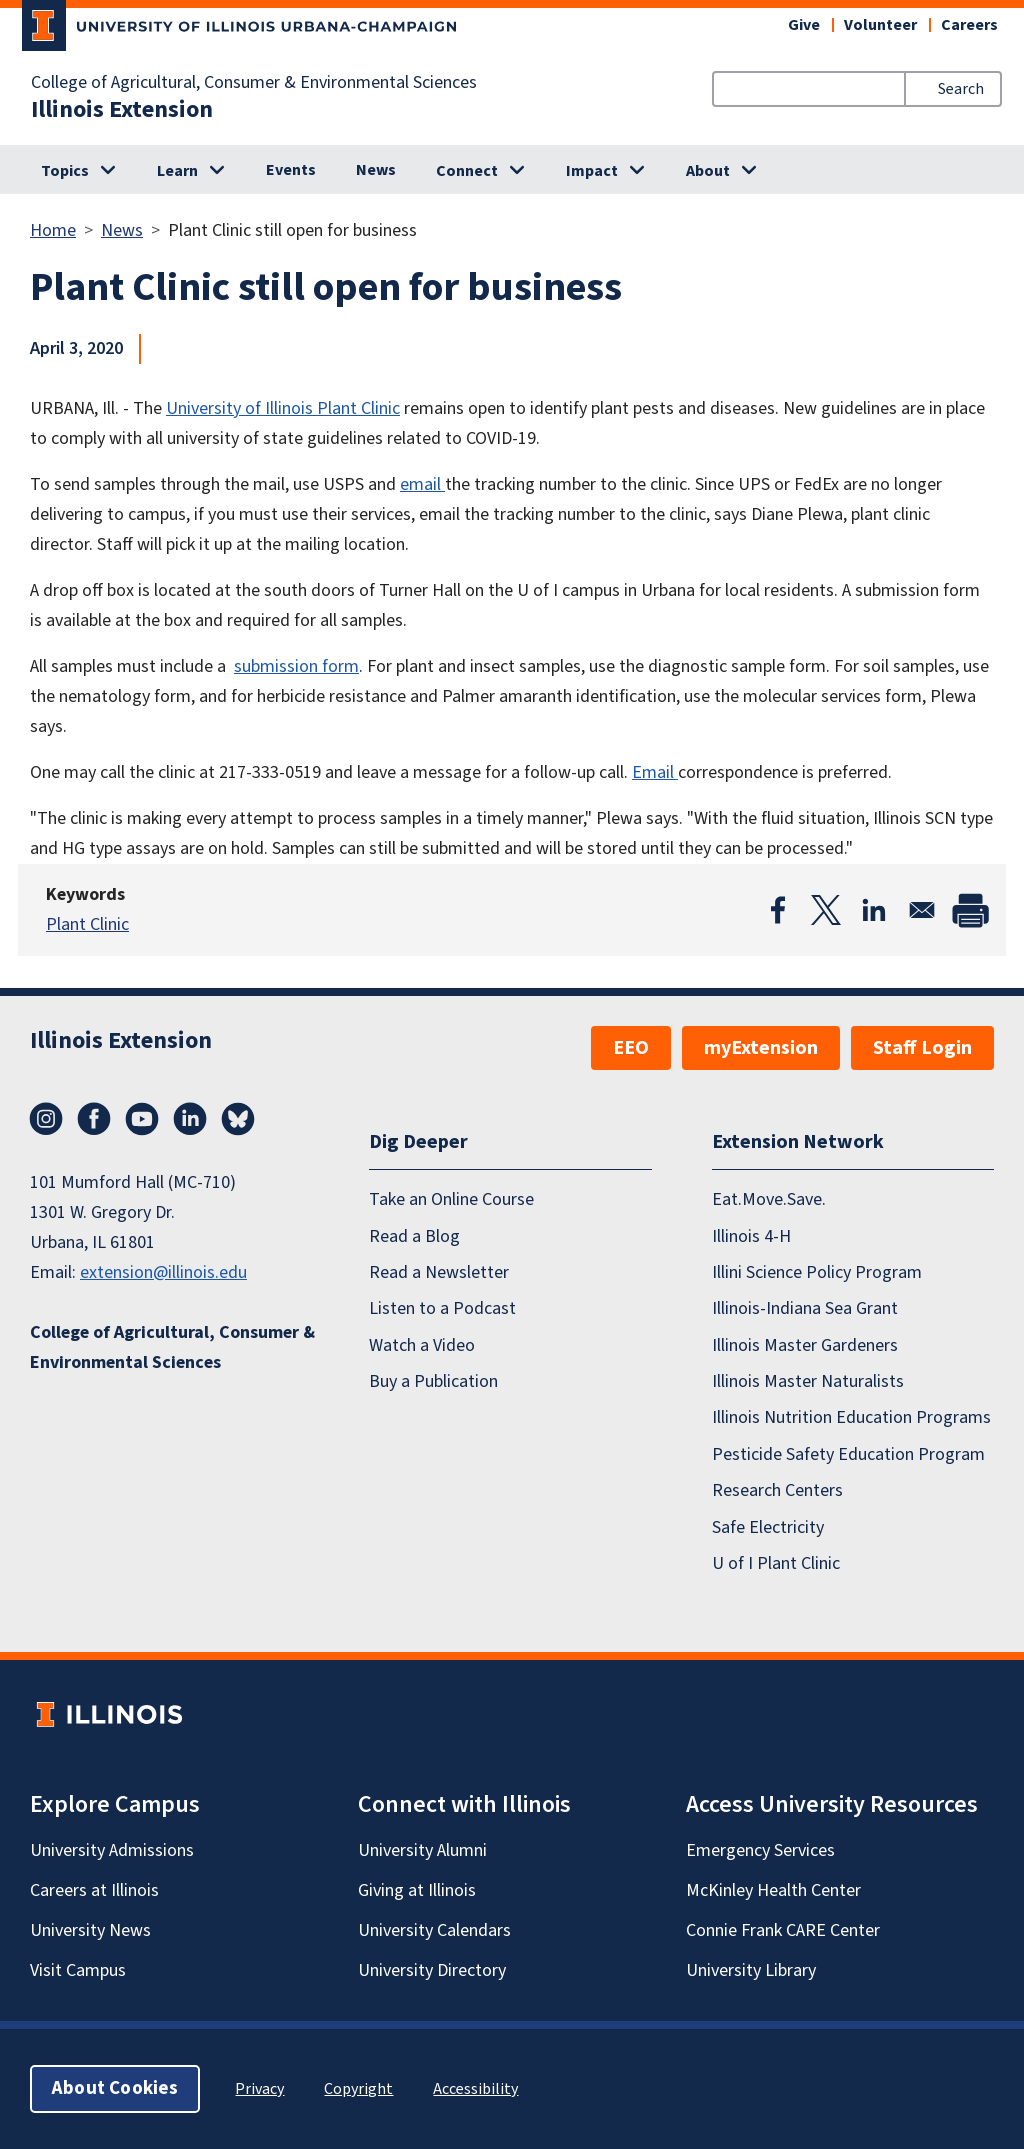 Image resolution: width=1024 pixels, height=2149 pixels. I want to click on Illinois 4-H, so click(751, 1236).